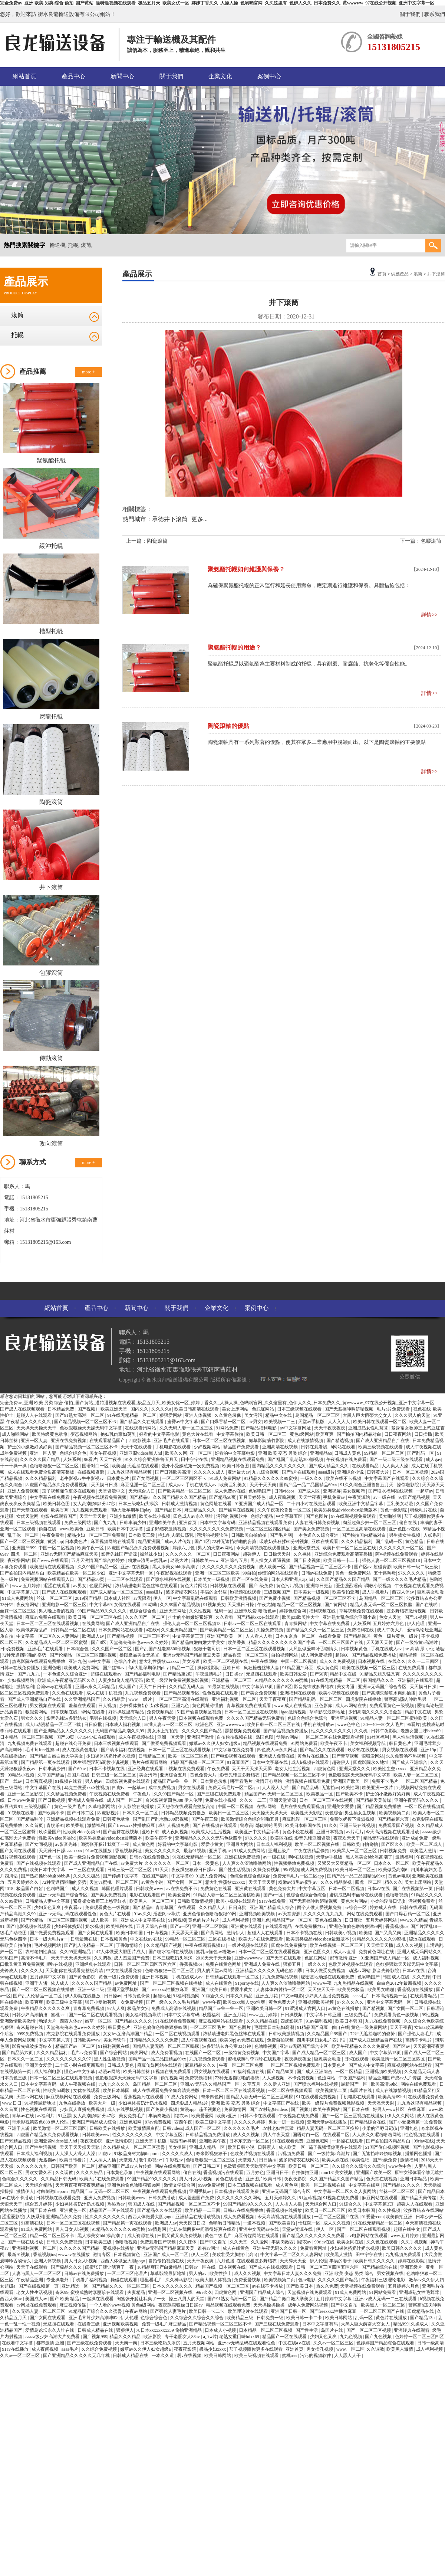  I want to click on 女优天堂网, so click(27, 1516).